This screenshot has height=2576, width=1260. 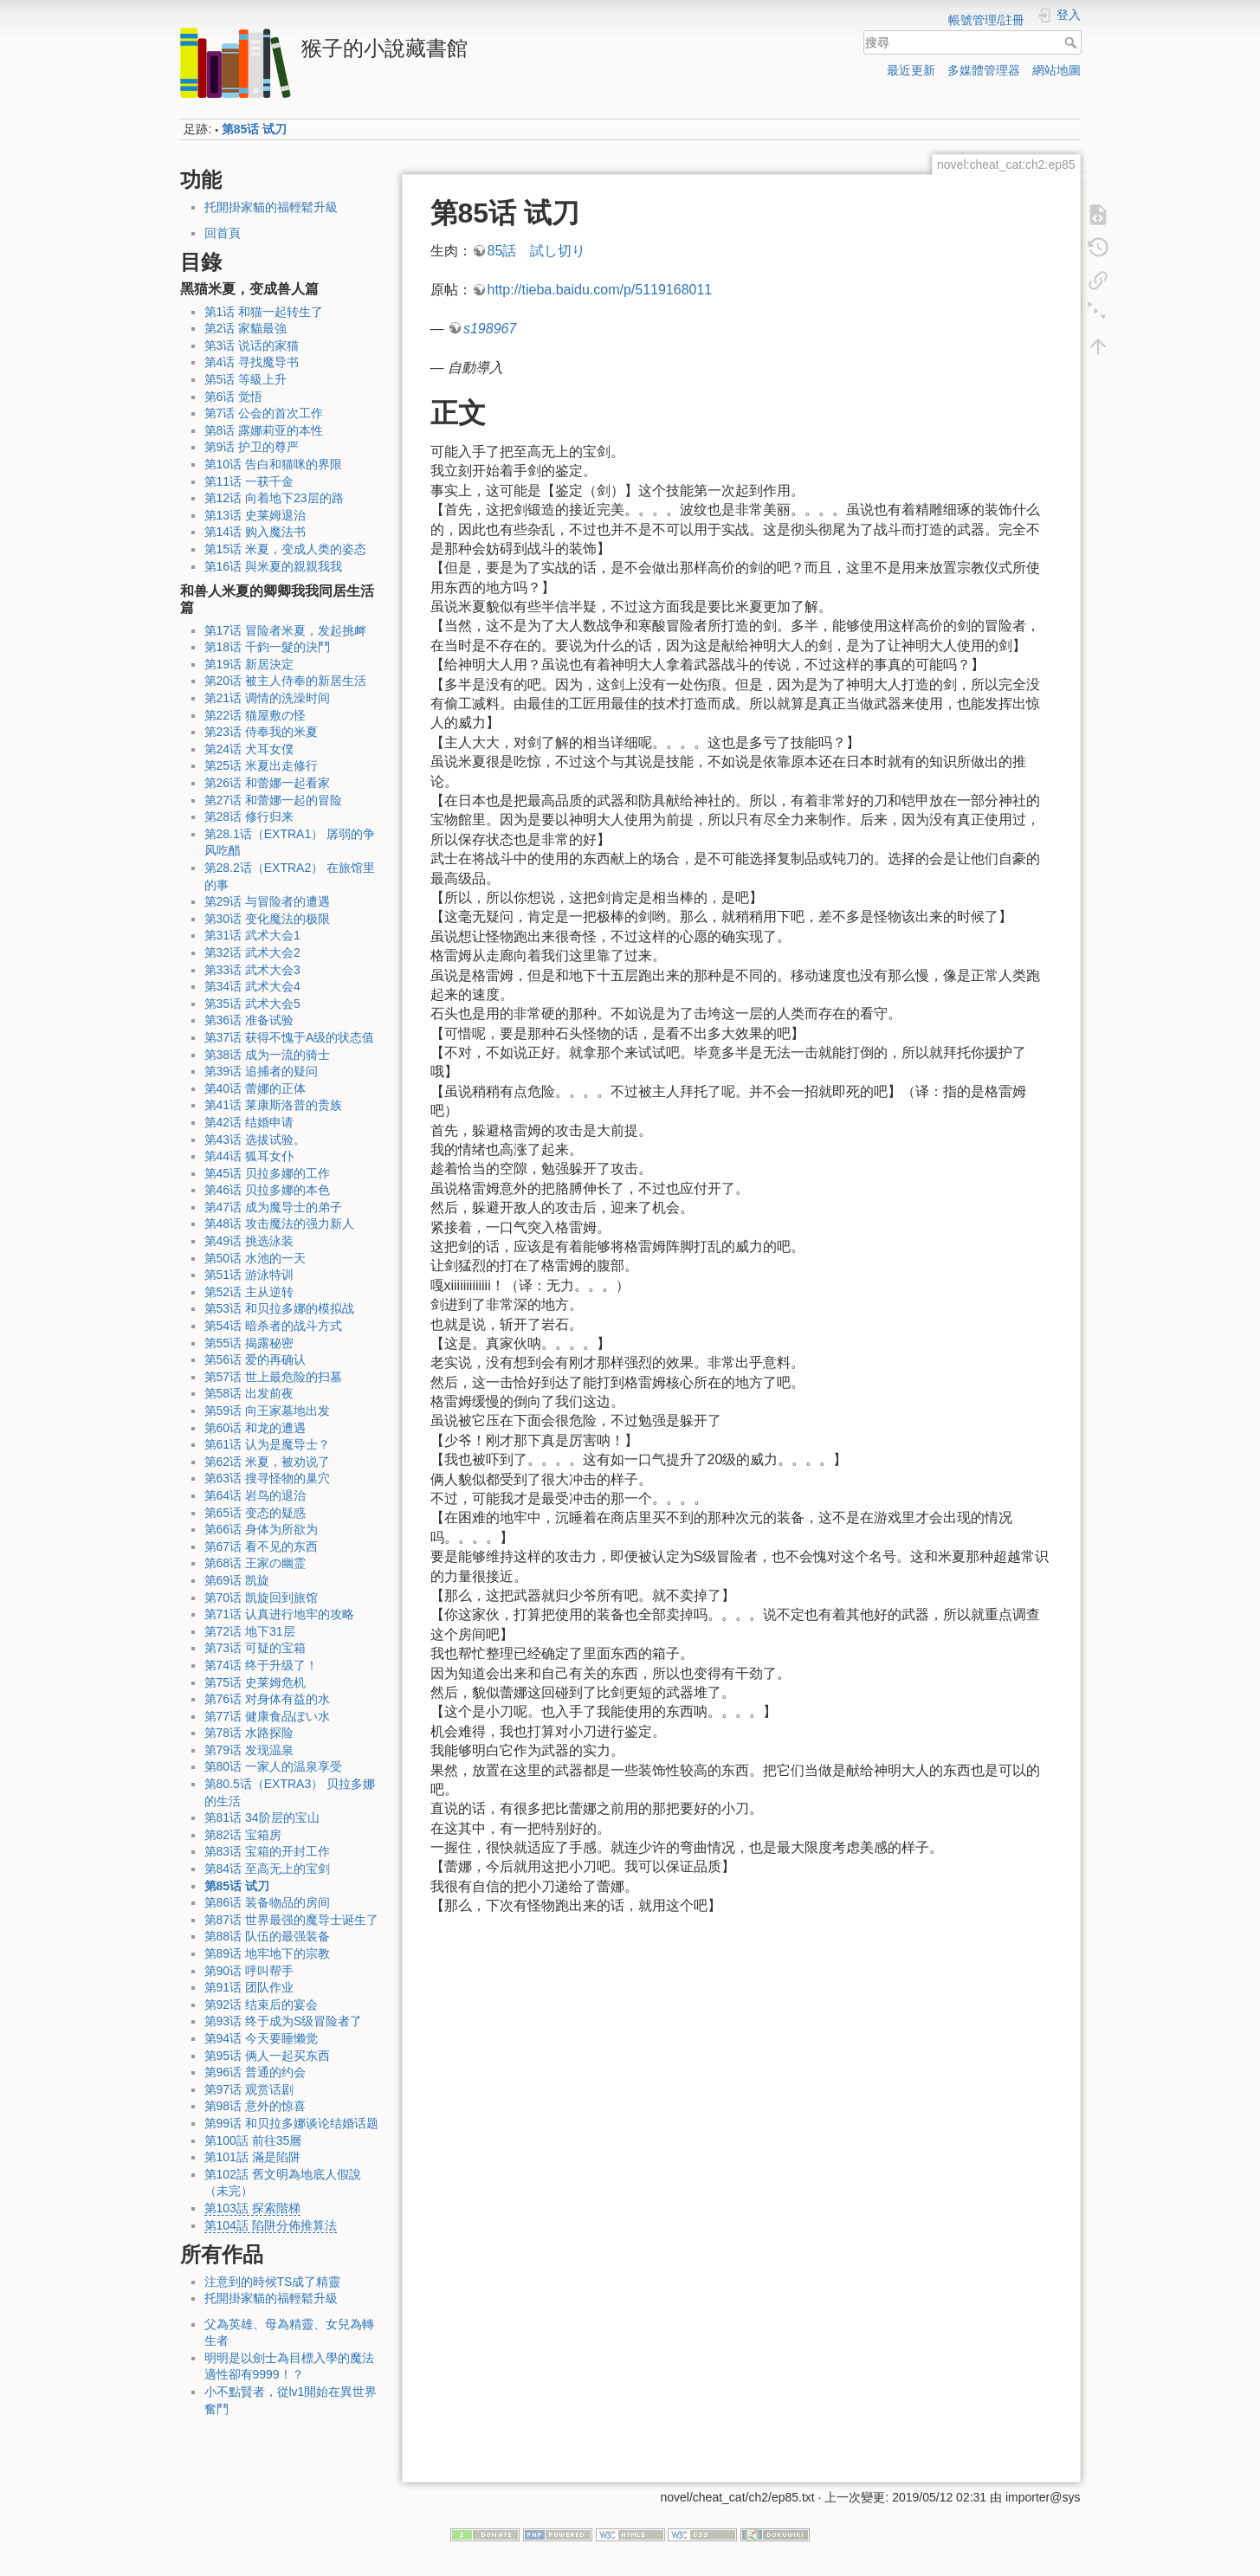 What do you see at coordinates (252, 447) in the screenshot?
I see `第9话 护卫的尊严` at bounding box center [252, 447].